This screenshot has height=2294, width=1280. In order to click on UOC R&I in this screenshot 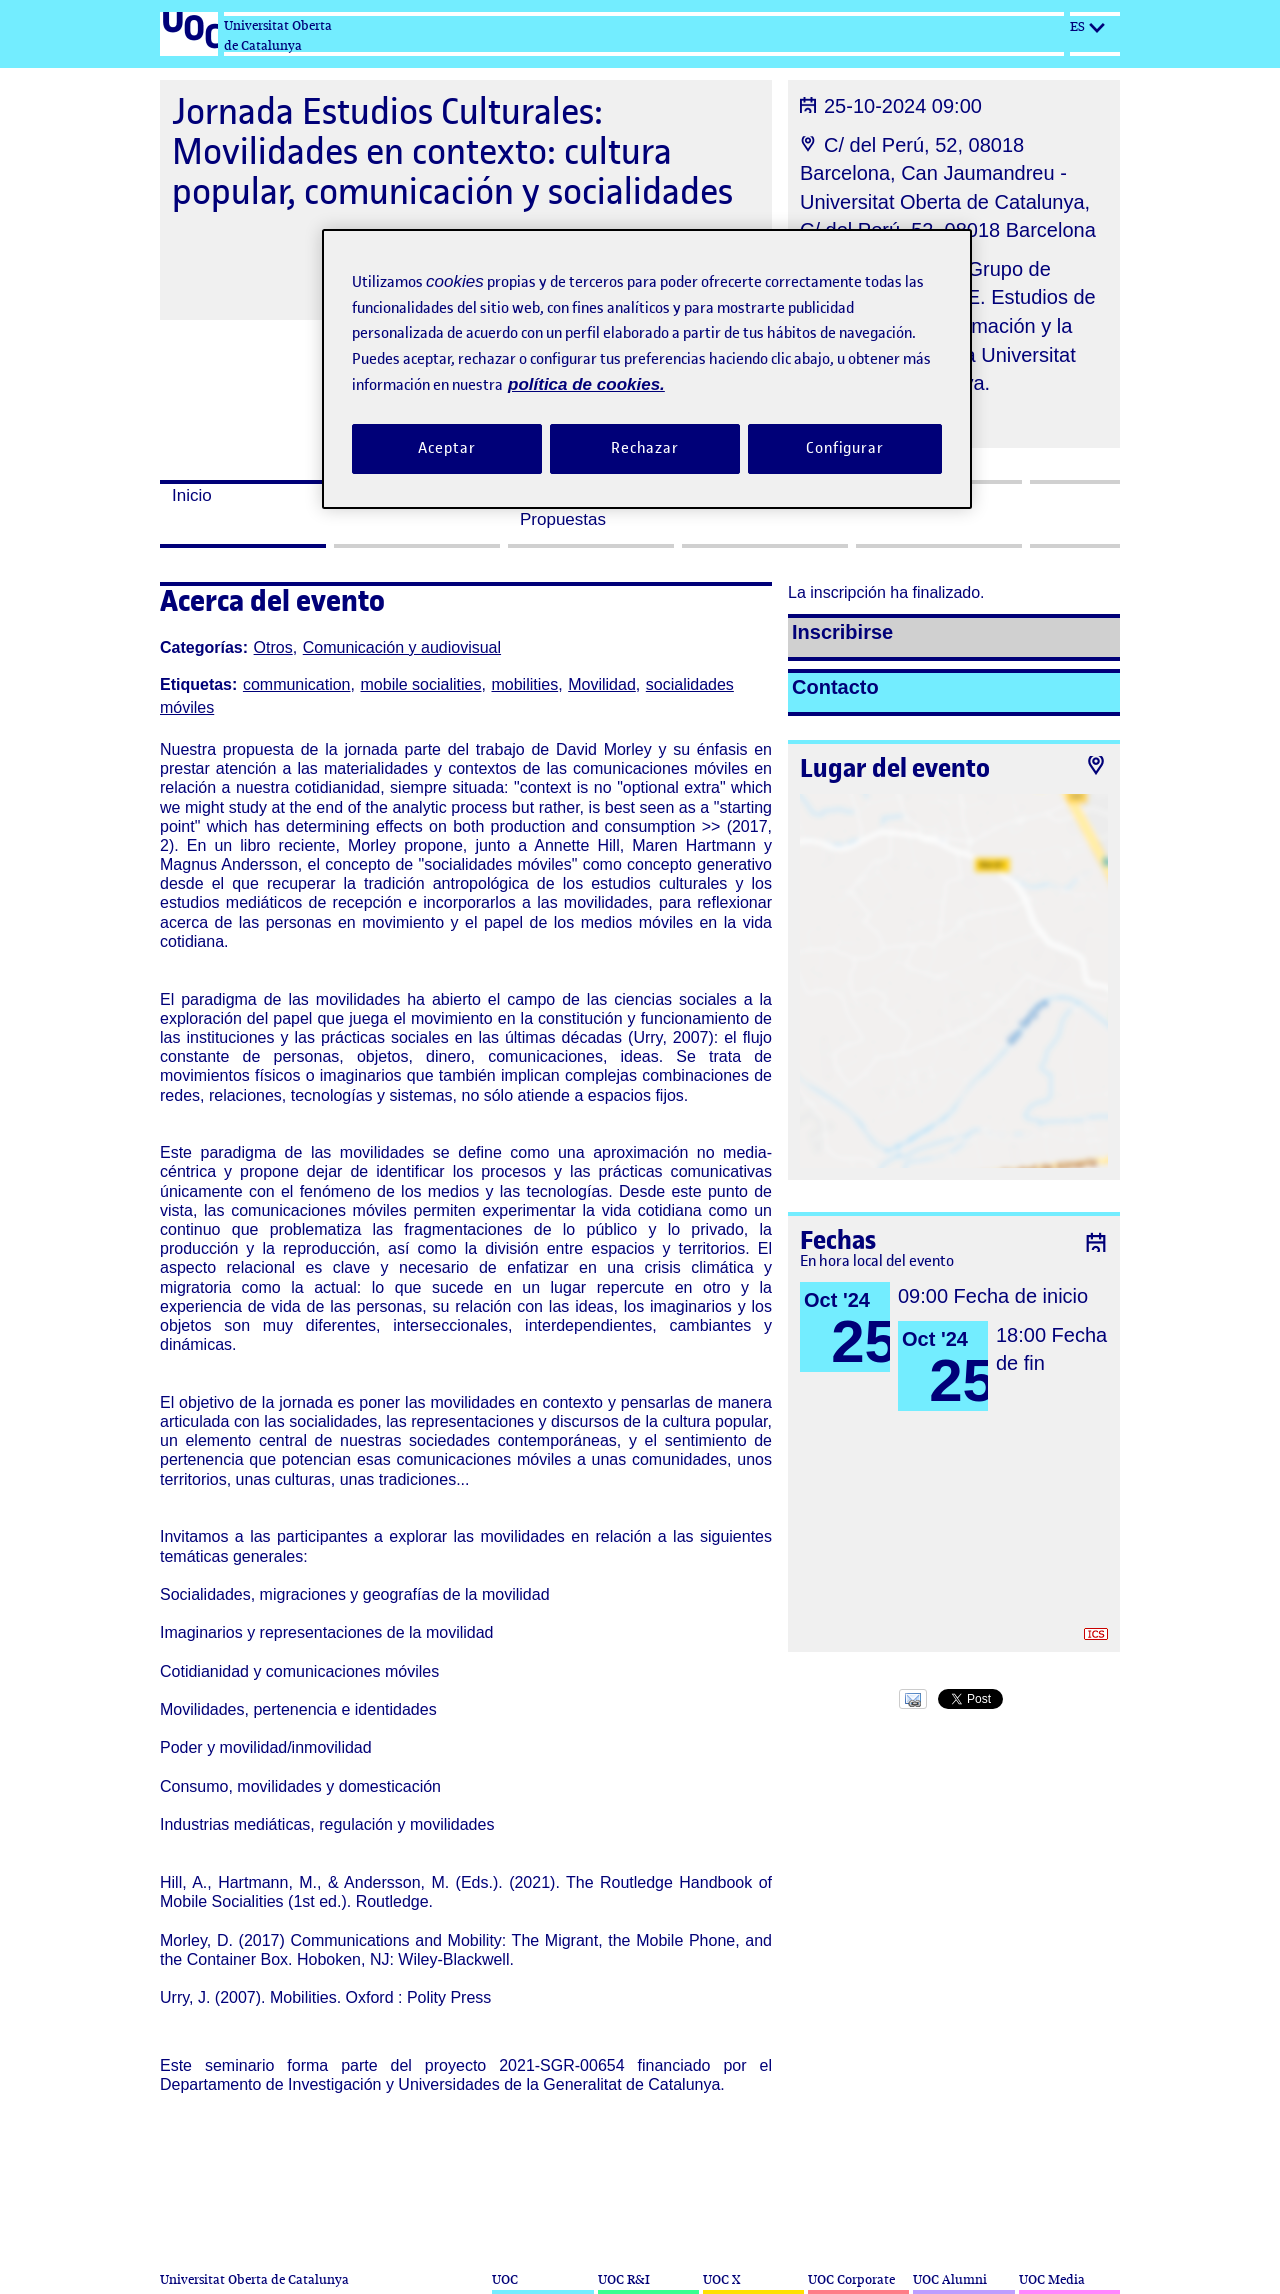, I will do `click(624, 2279)`.